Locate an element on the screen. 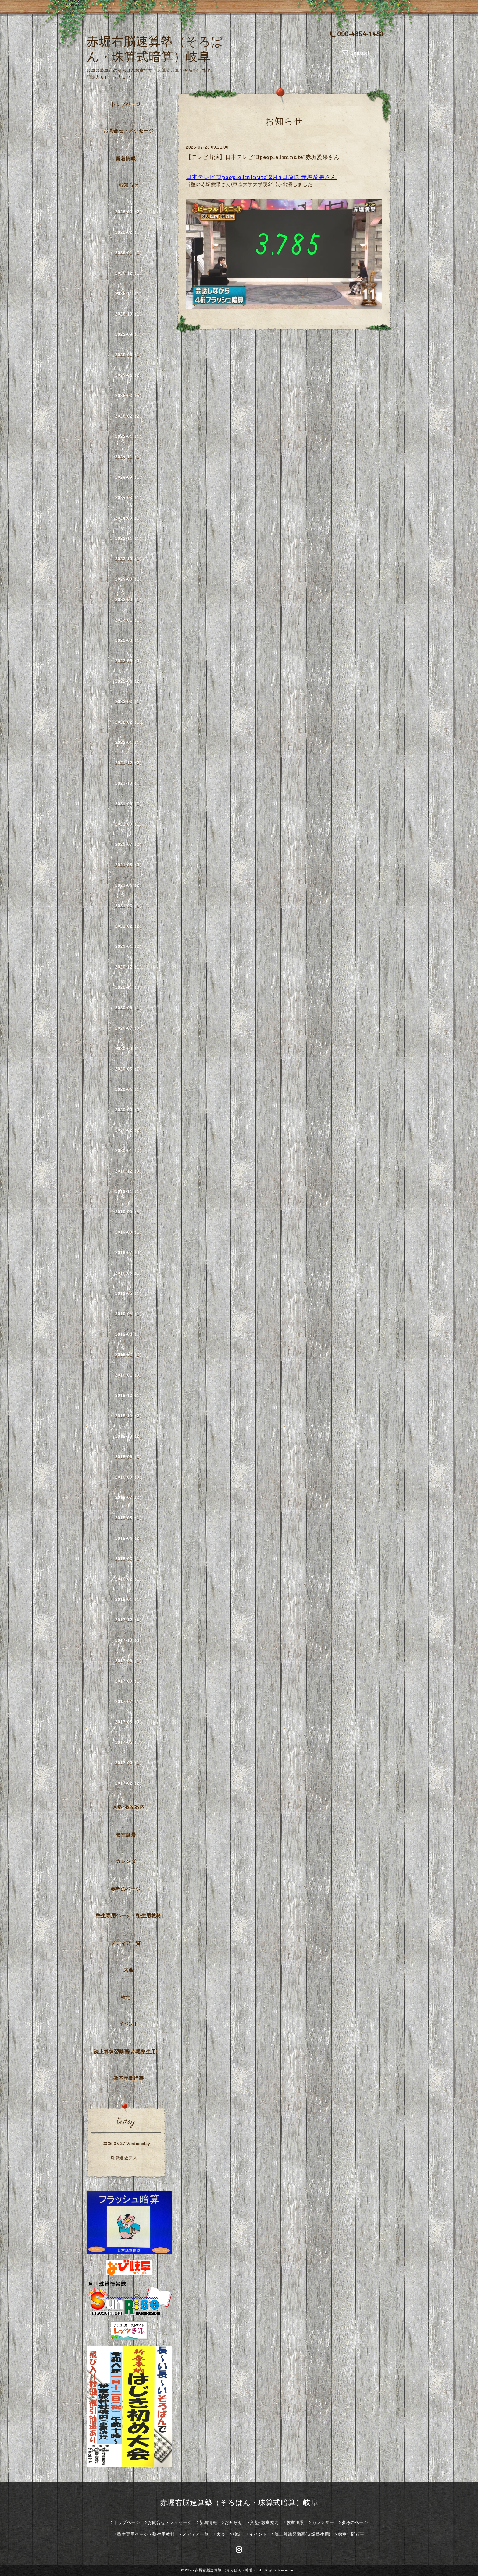 This screenshot has height=2576, width=478. 2022-05（3） is located at coordinates (129, 660).